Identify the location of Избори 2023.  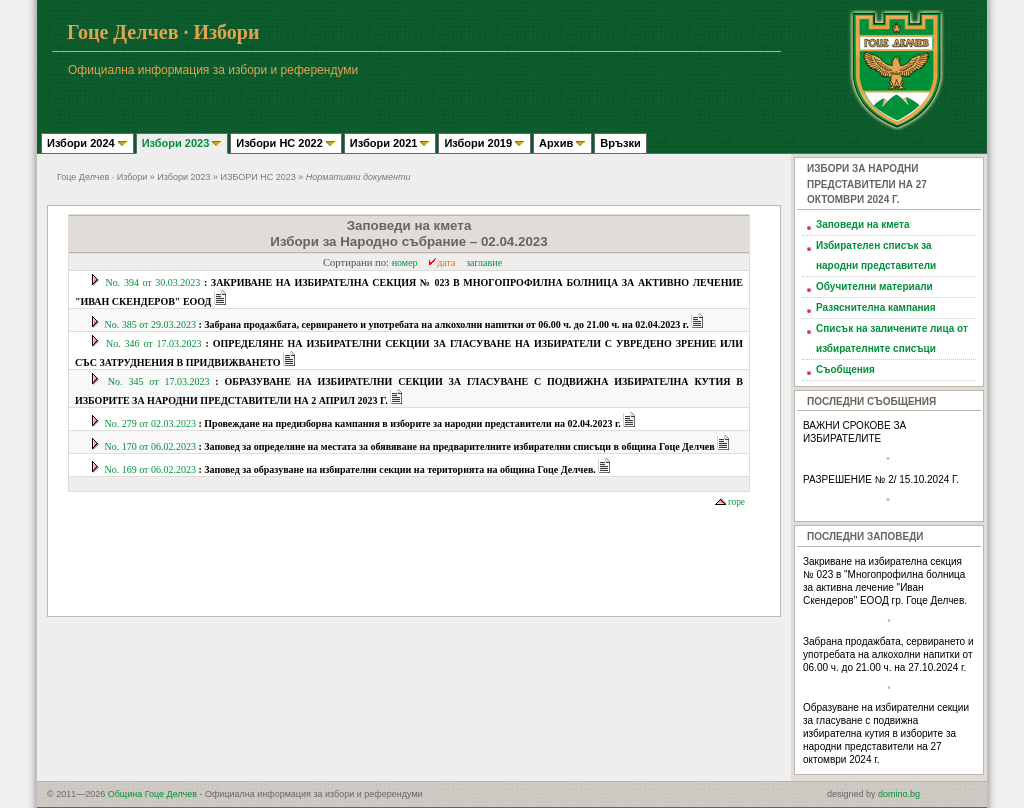
(182, 143).